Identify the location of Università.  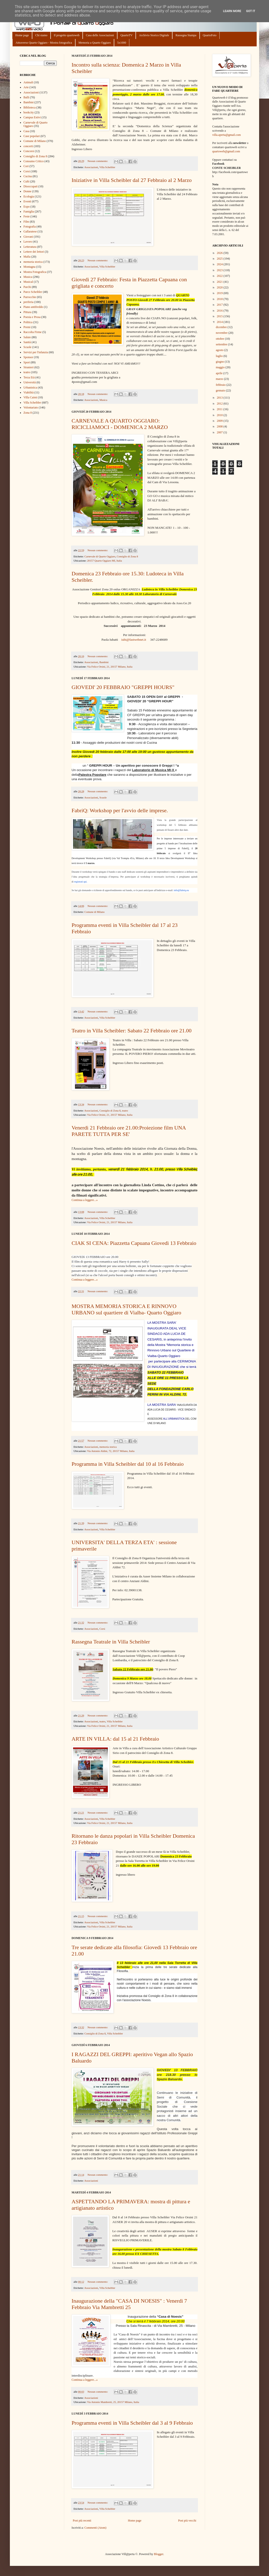
(29, 382).